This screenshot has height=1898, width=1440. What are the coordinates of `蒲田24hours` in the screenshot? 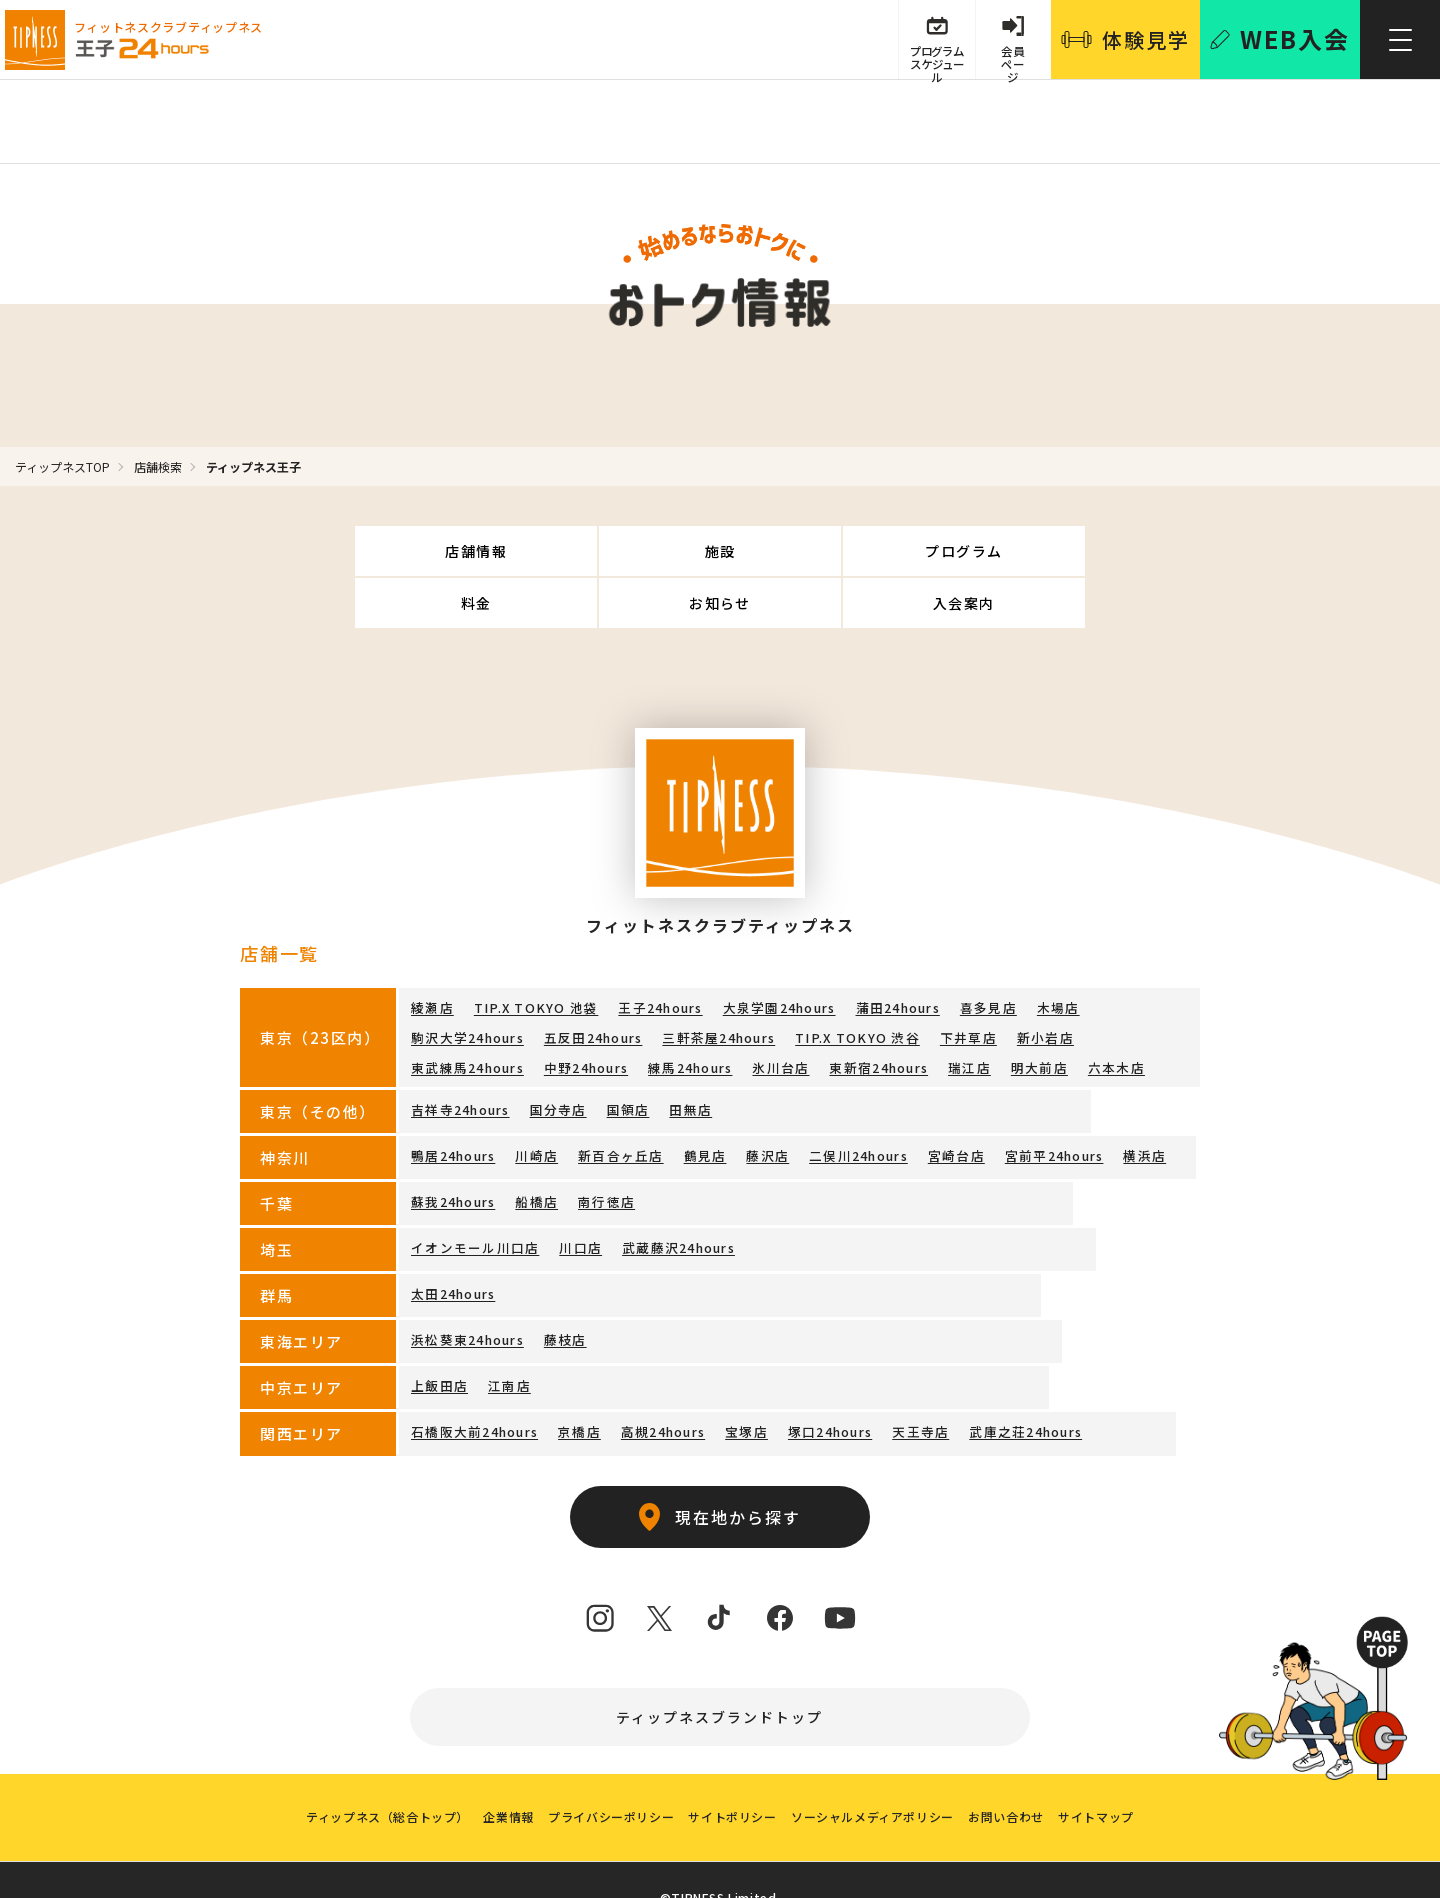 It's located at (878, 955).